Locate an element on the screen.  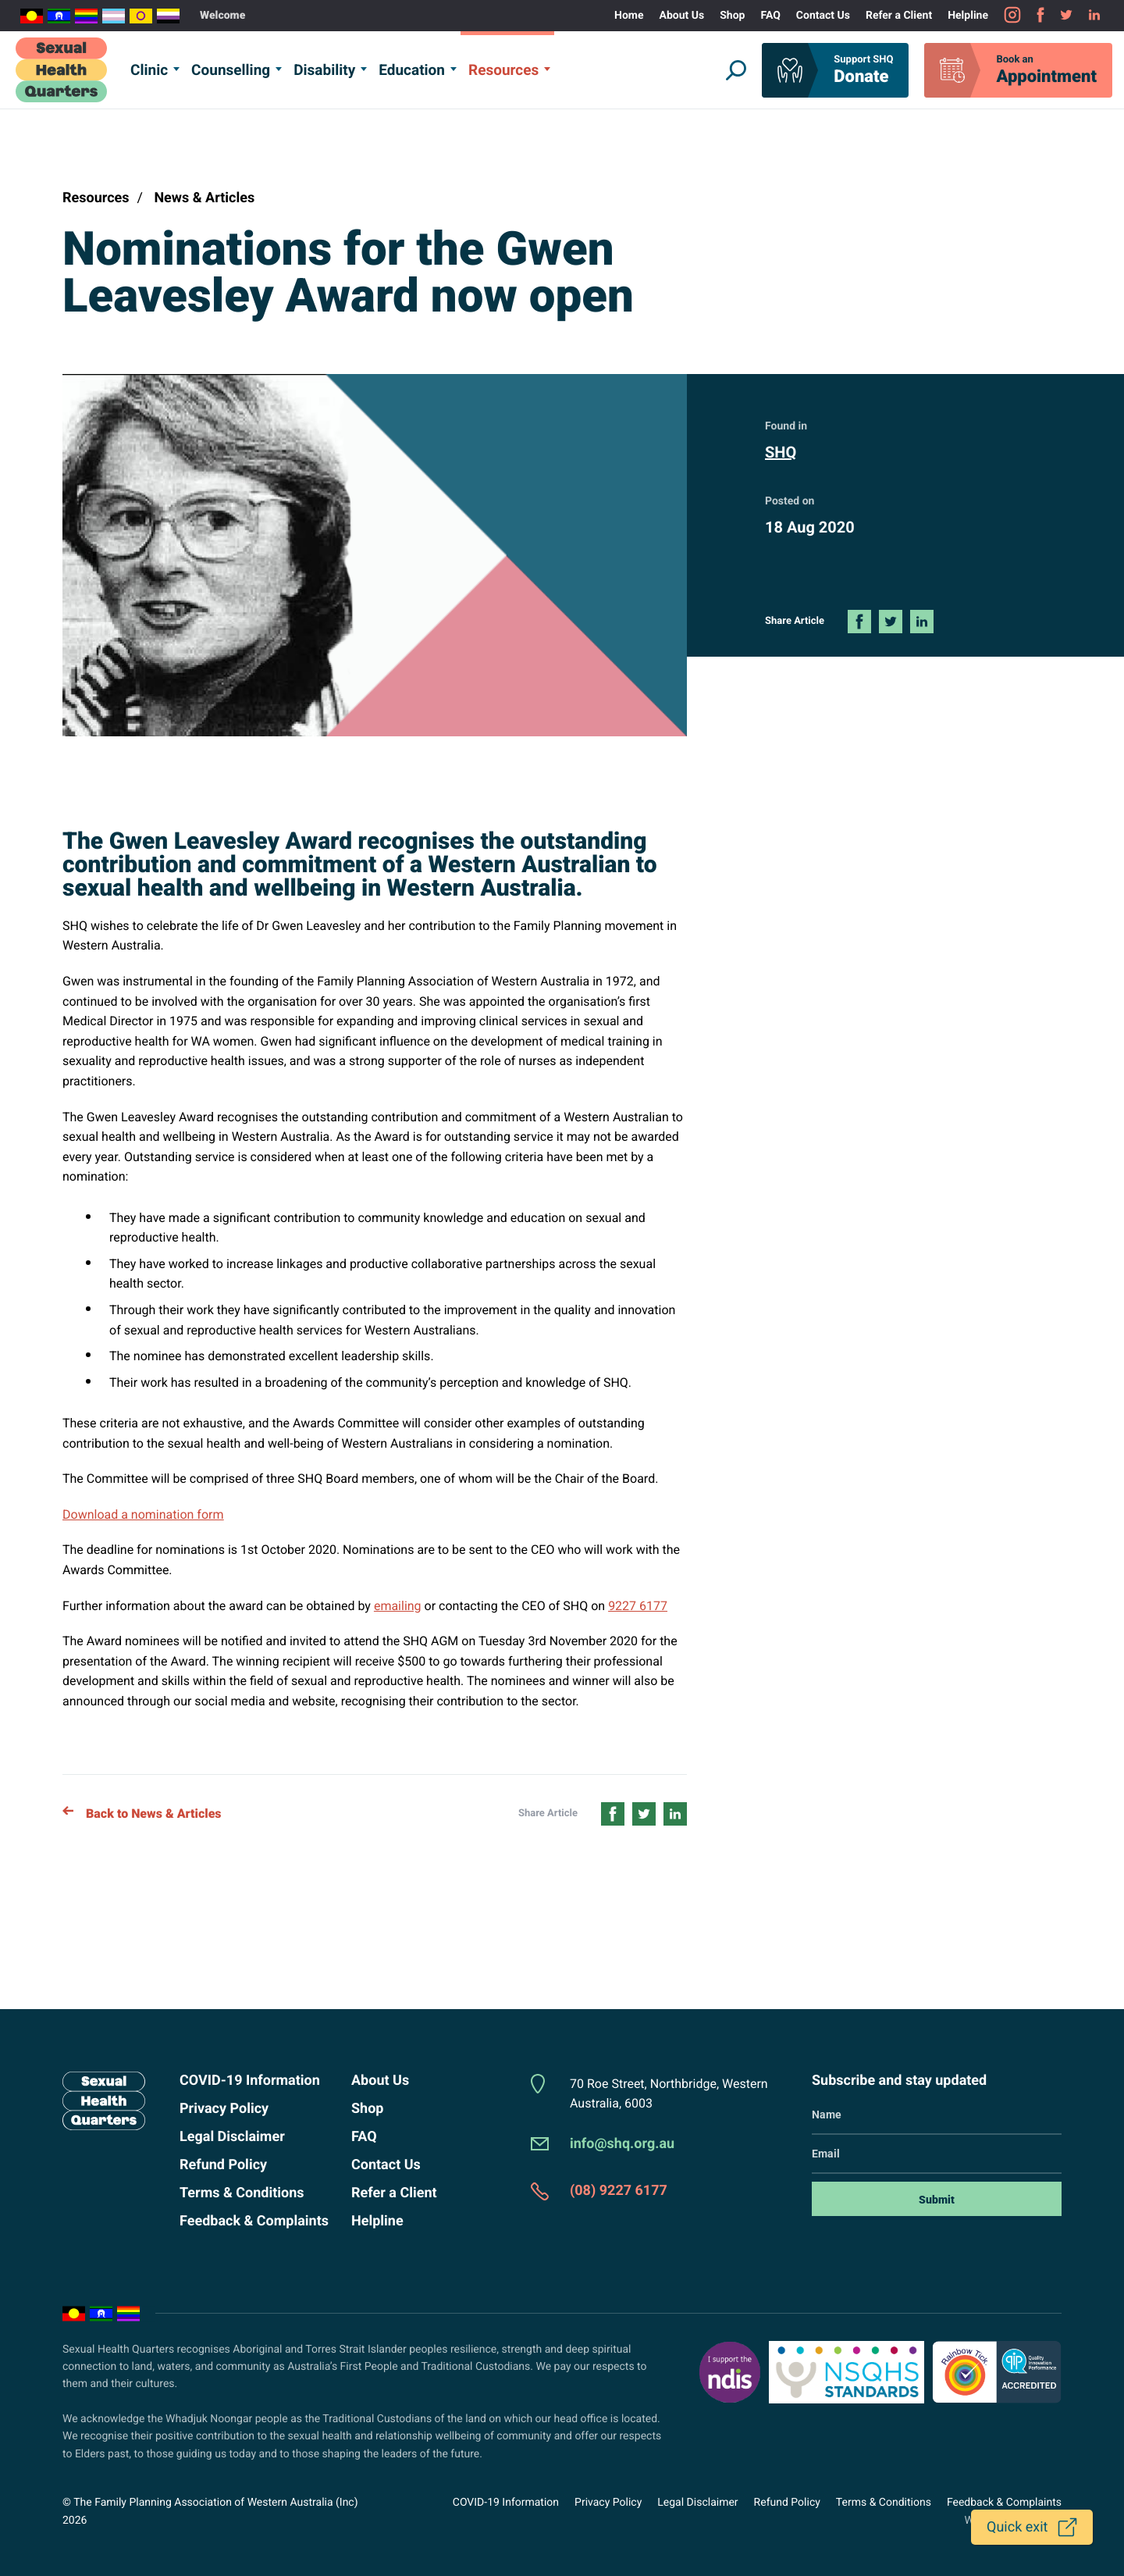
Privacy Policy is located at coordinates (224, 2109).